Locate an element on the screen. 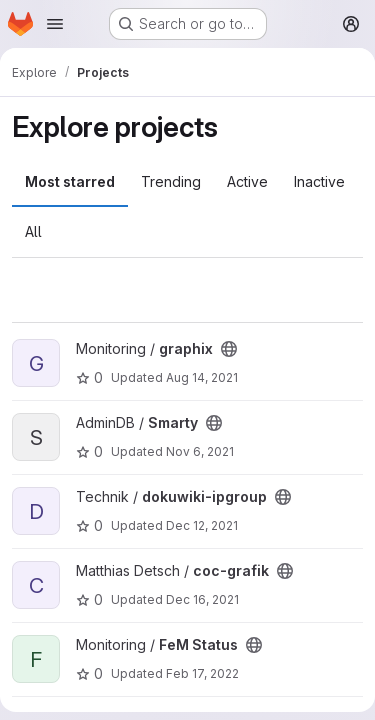  All [tab] is located at coordinates (33, 231).